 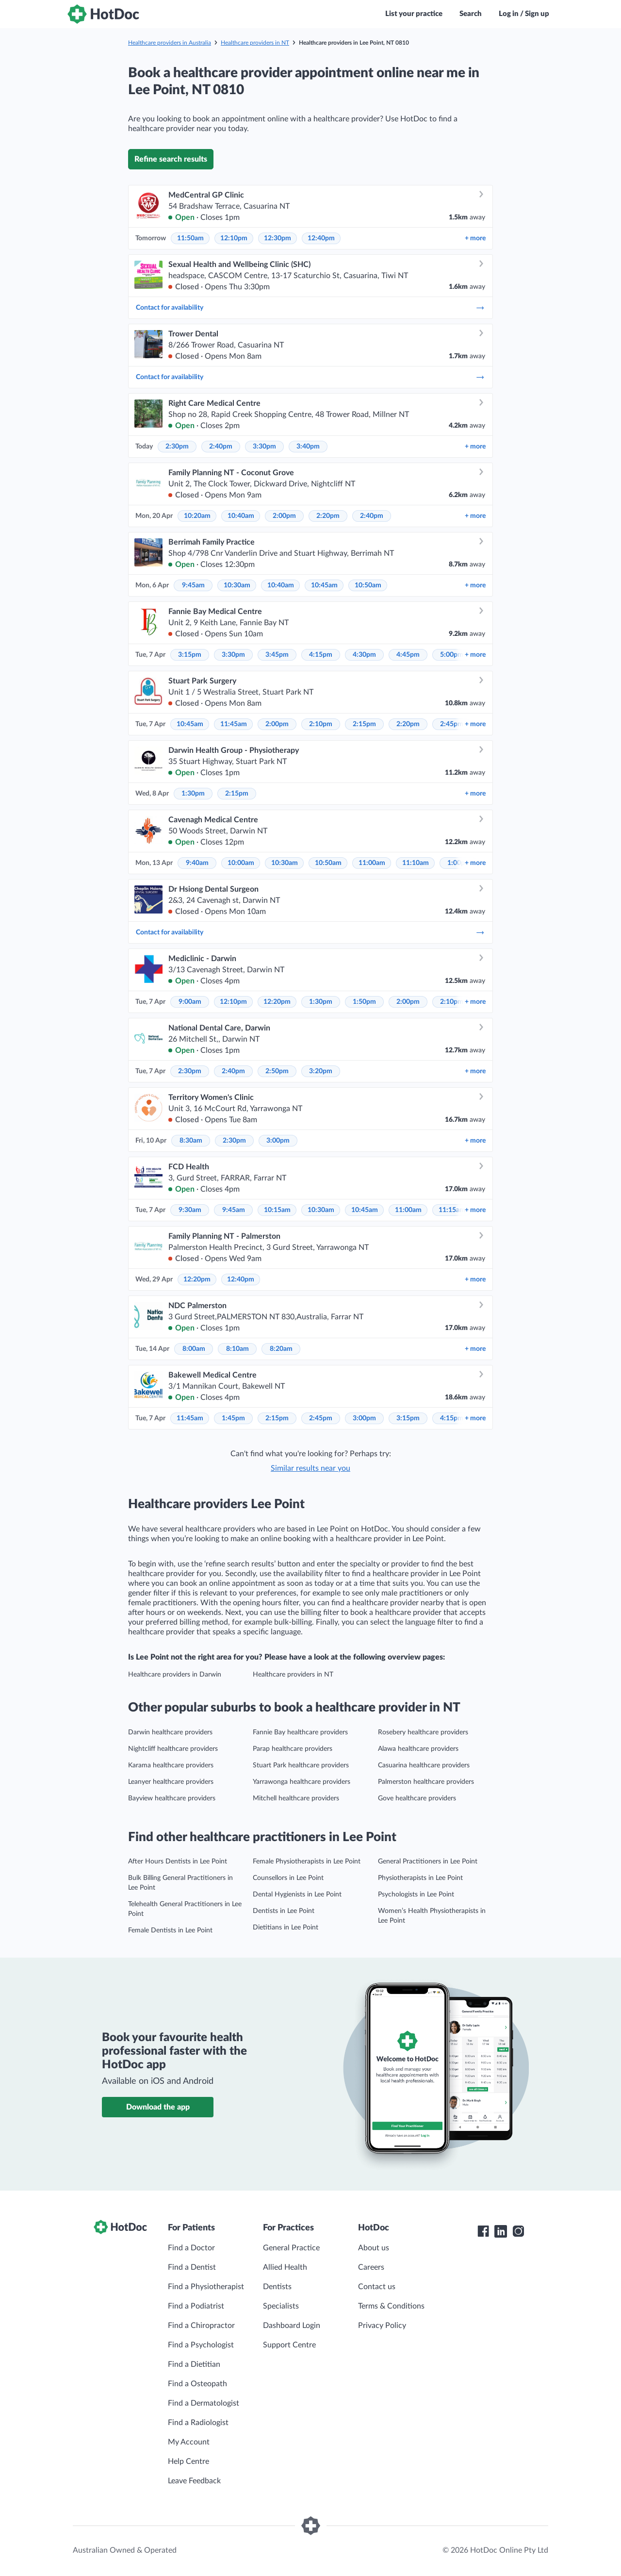 What do you see at coordinates (306, 1861) in the screenshot?
I see `Female Physiotherapists in Lee Point` at bounding box center [306, 1861].